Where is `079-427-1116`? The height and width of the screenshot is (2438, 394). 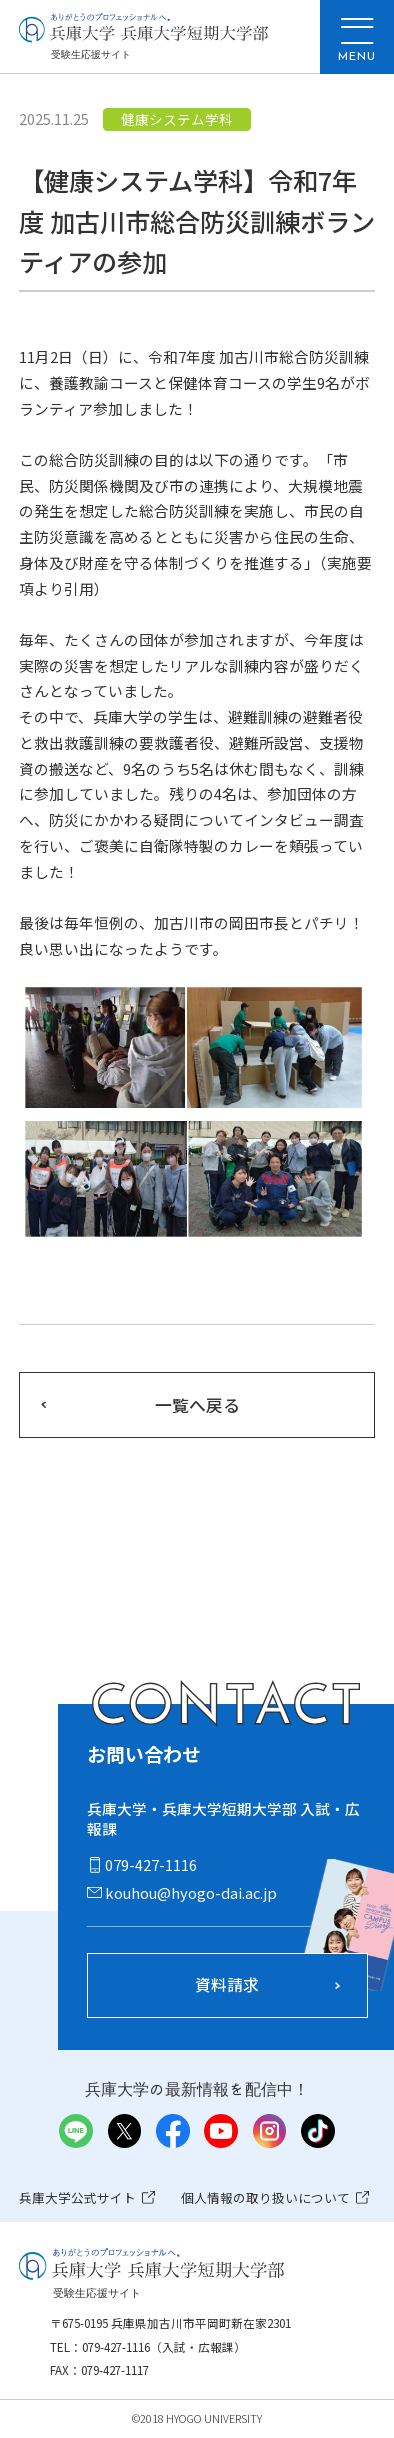 079-427-1116 is located at coordinates (151, 1864).